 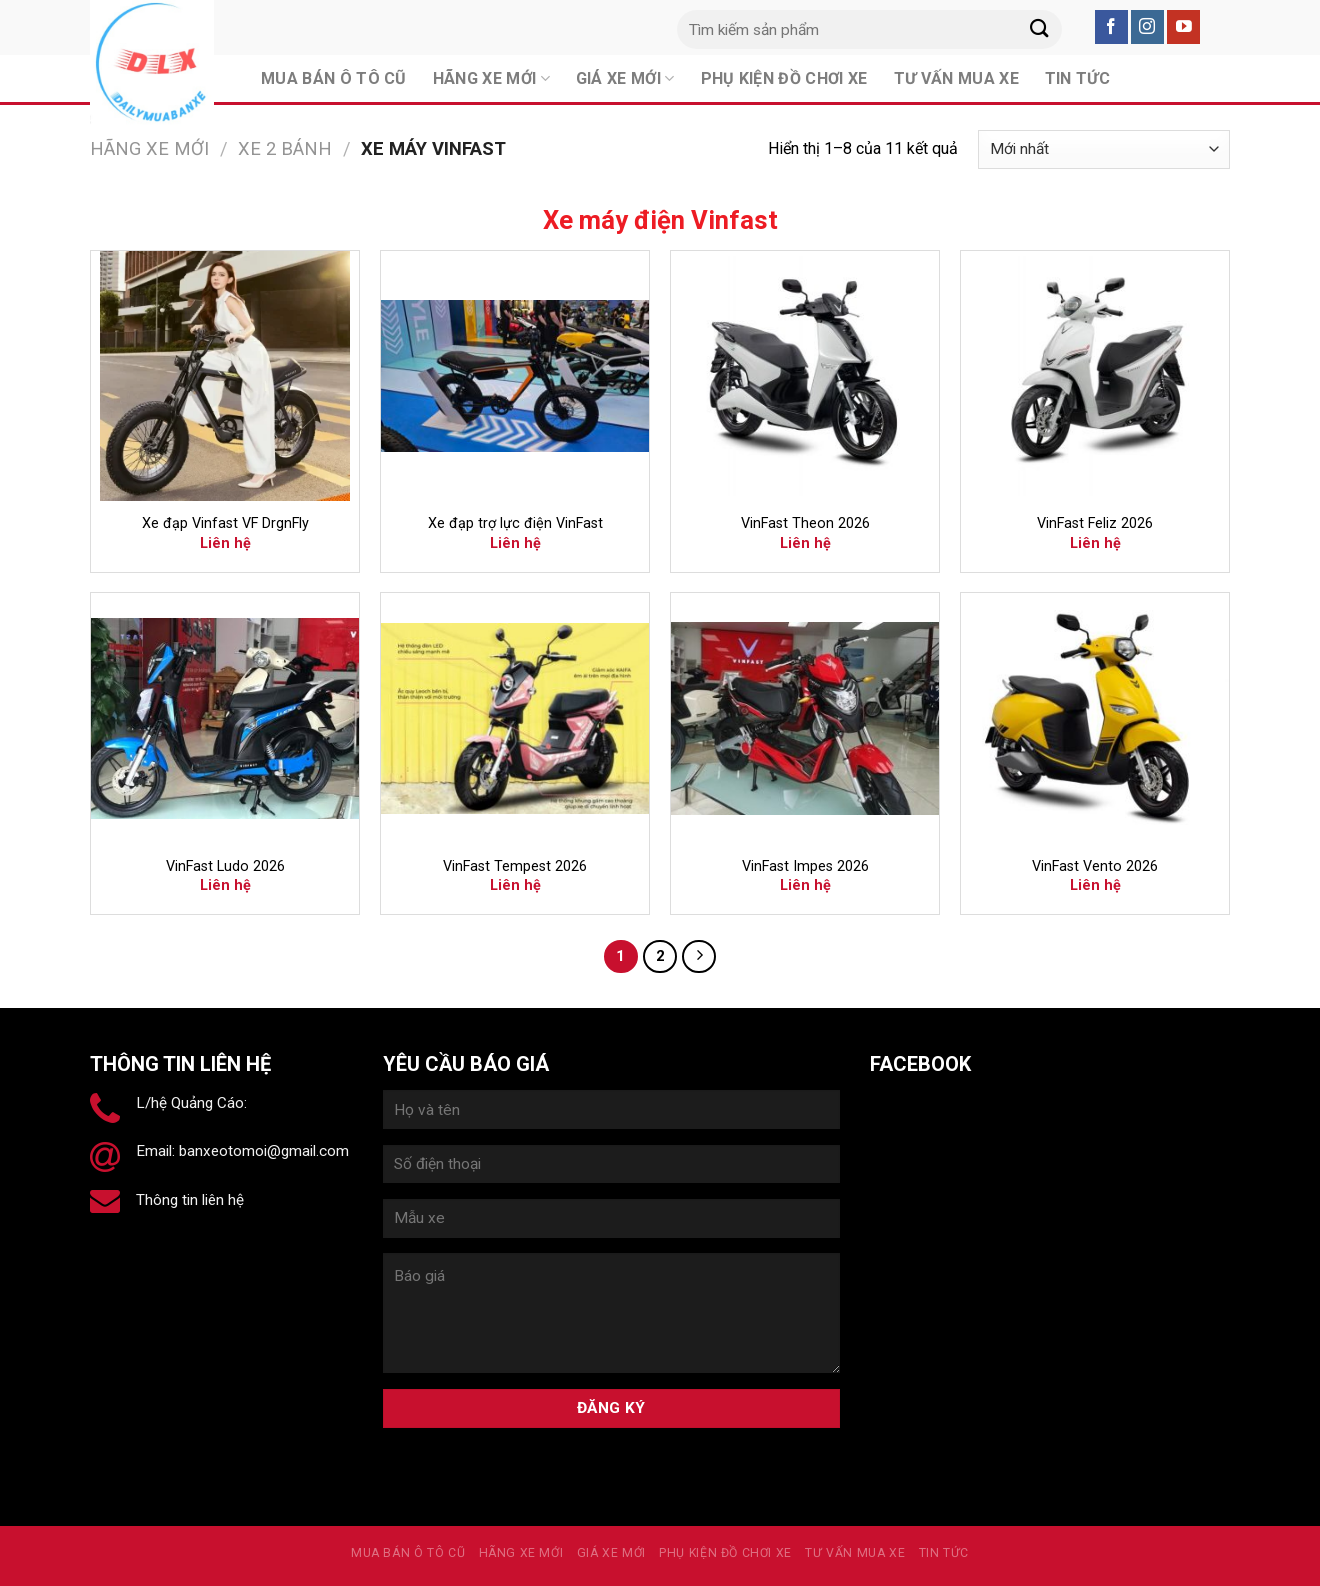 I want to click on VinFast Feliz 2026, so click(x=1095, y=523).